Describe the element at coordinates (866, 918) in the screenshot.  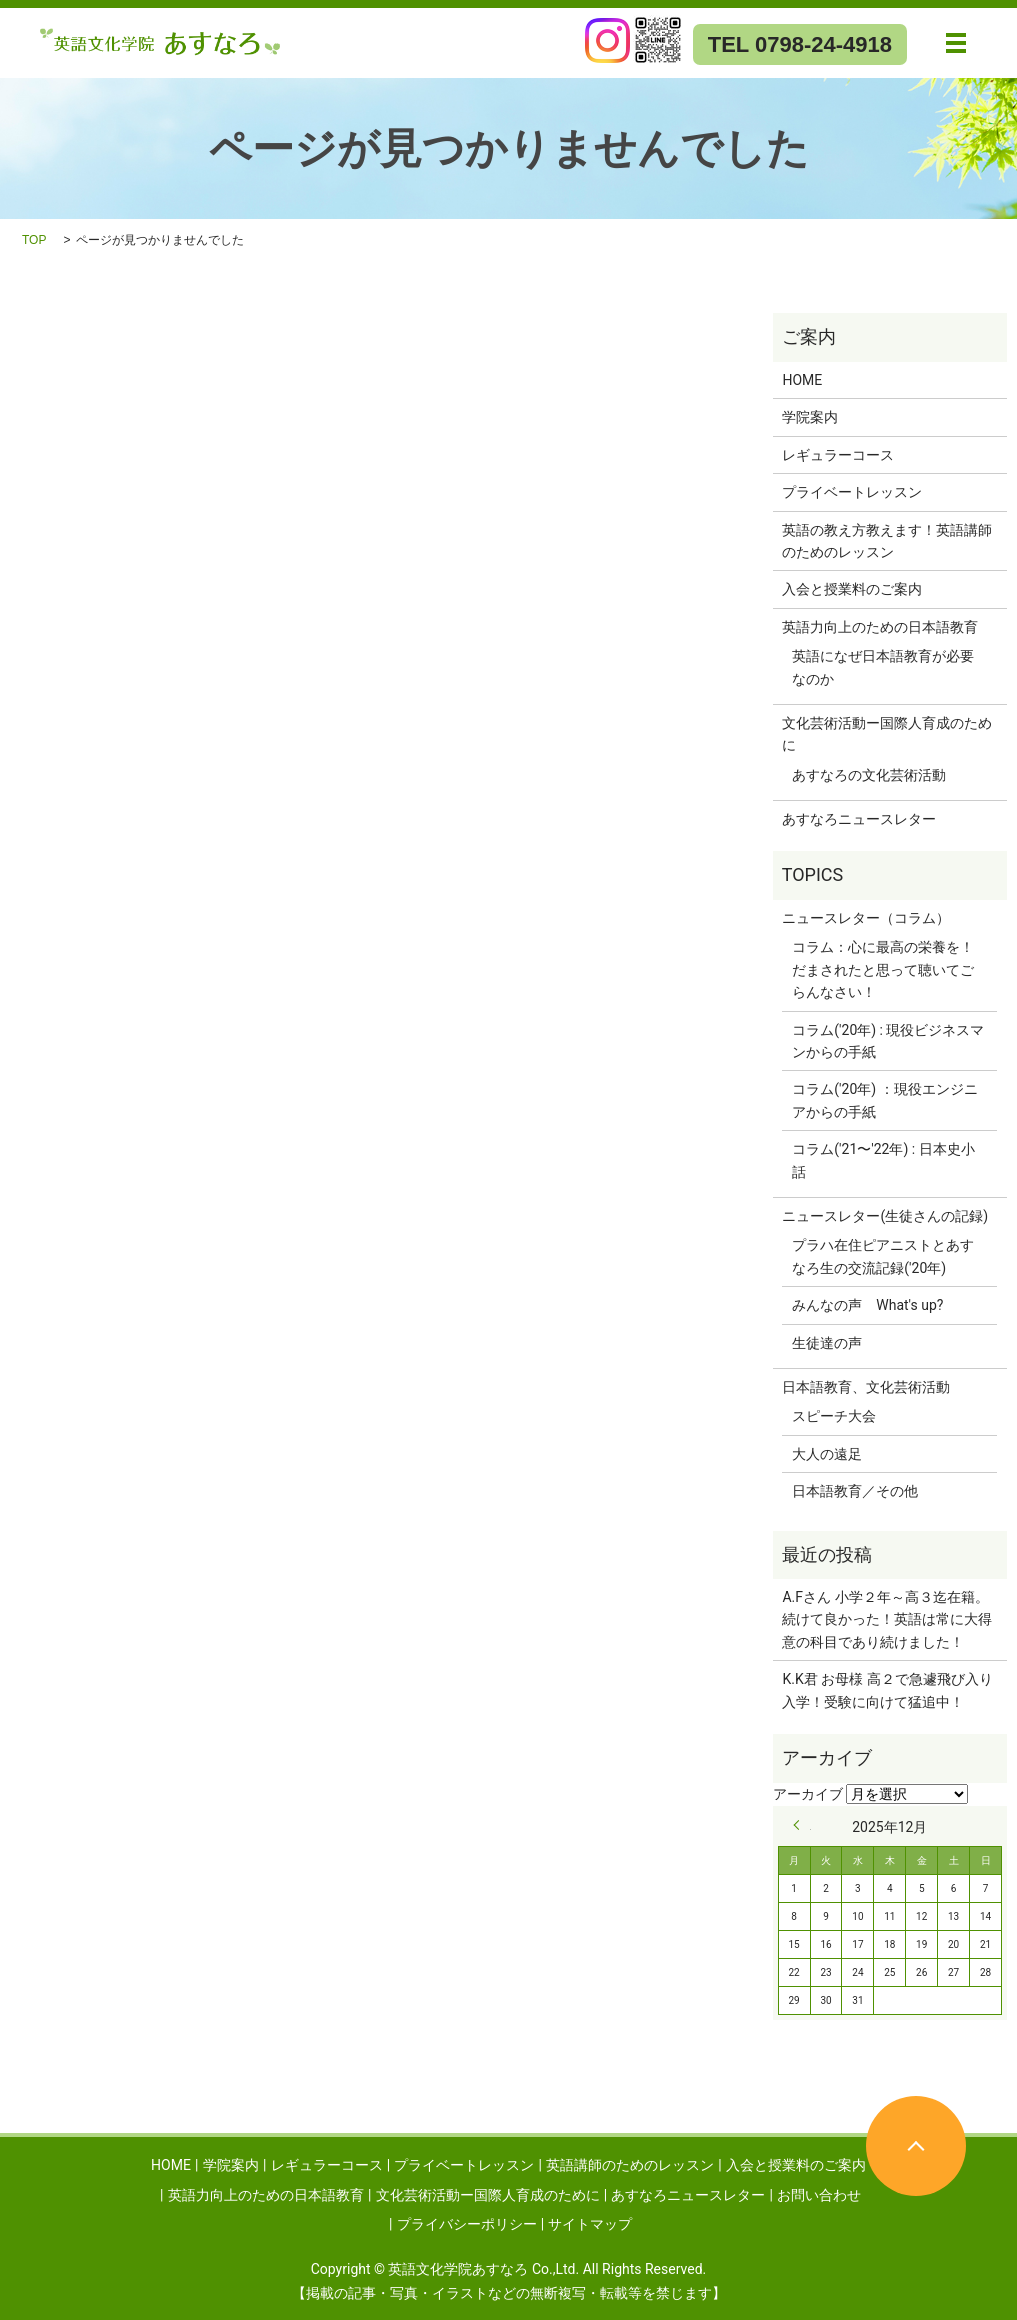
I see `ニュースレター（コラム）` at that location.